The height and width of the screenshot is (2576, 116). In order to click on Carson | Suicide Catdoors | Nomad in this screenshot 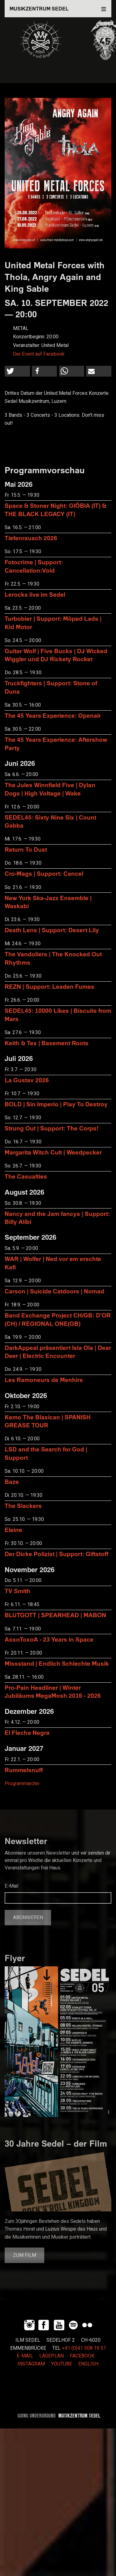, I will do `click(54, 1291)`.